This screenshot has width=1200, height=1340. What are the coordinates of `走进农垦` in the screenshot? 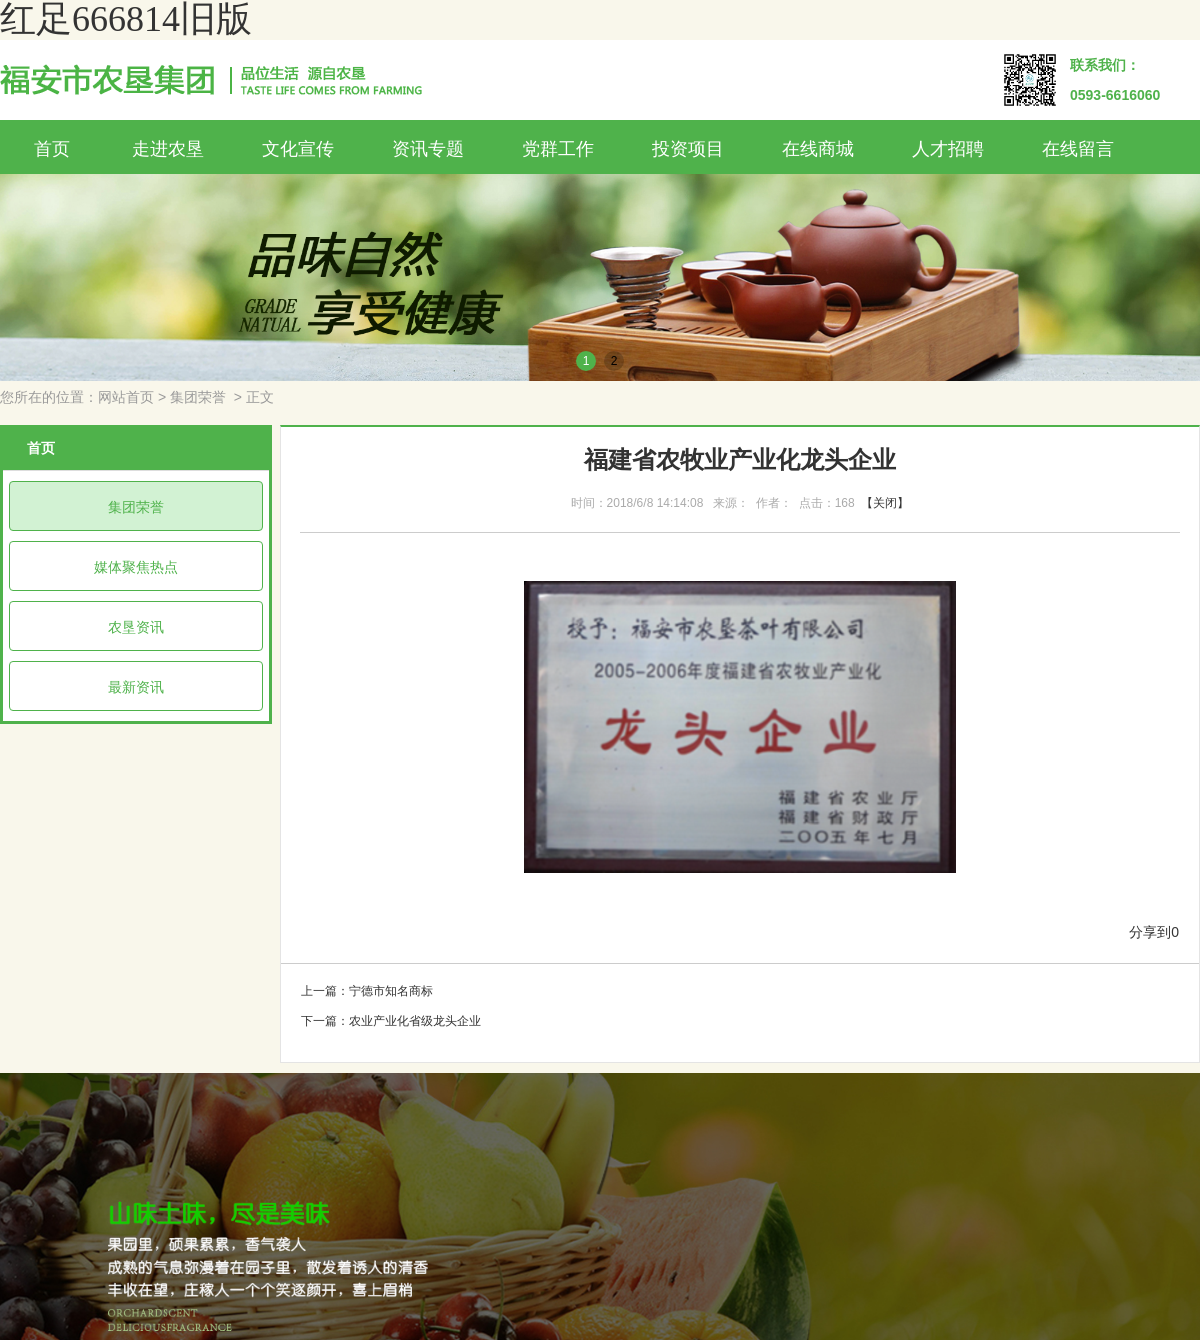 It's located at (168, 149).